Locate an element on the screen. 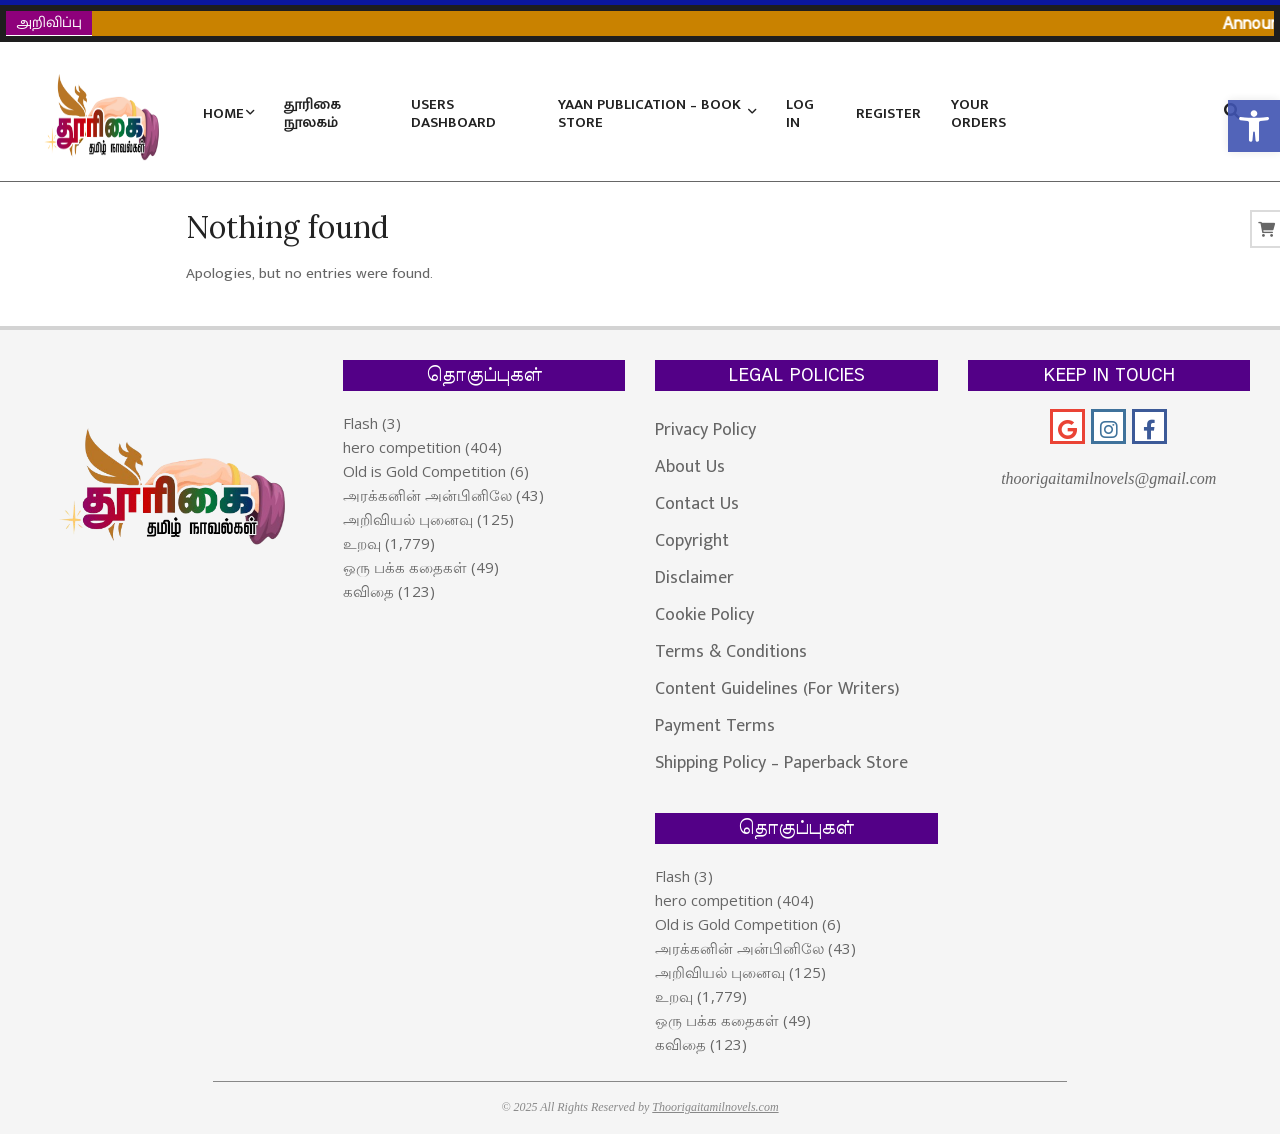 This screenshot has height=1134, width=1280. ஒரு பக்க கதைகள் [link] is located at coordinates (405, 567).